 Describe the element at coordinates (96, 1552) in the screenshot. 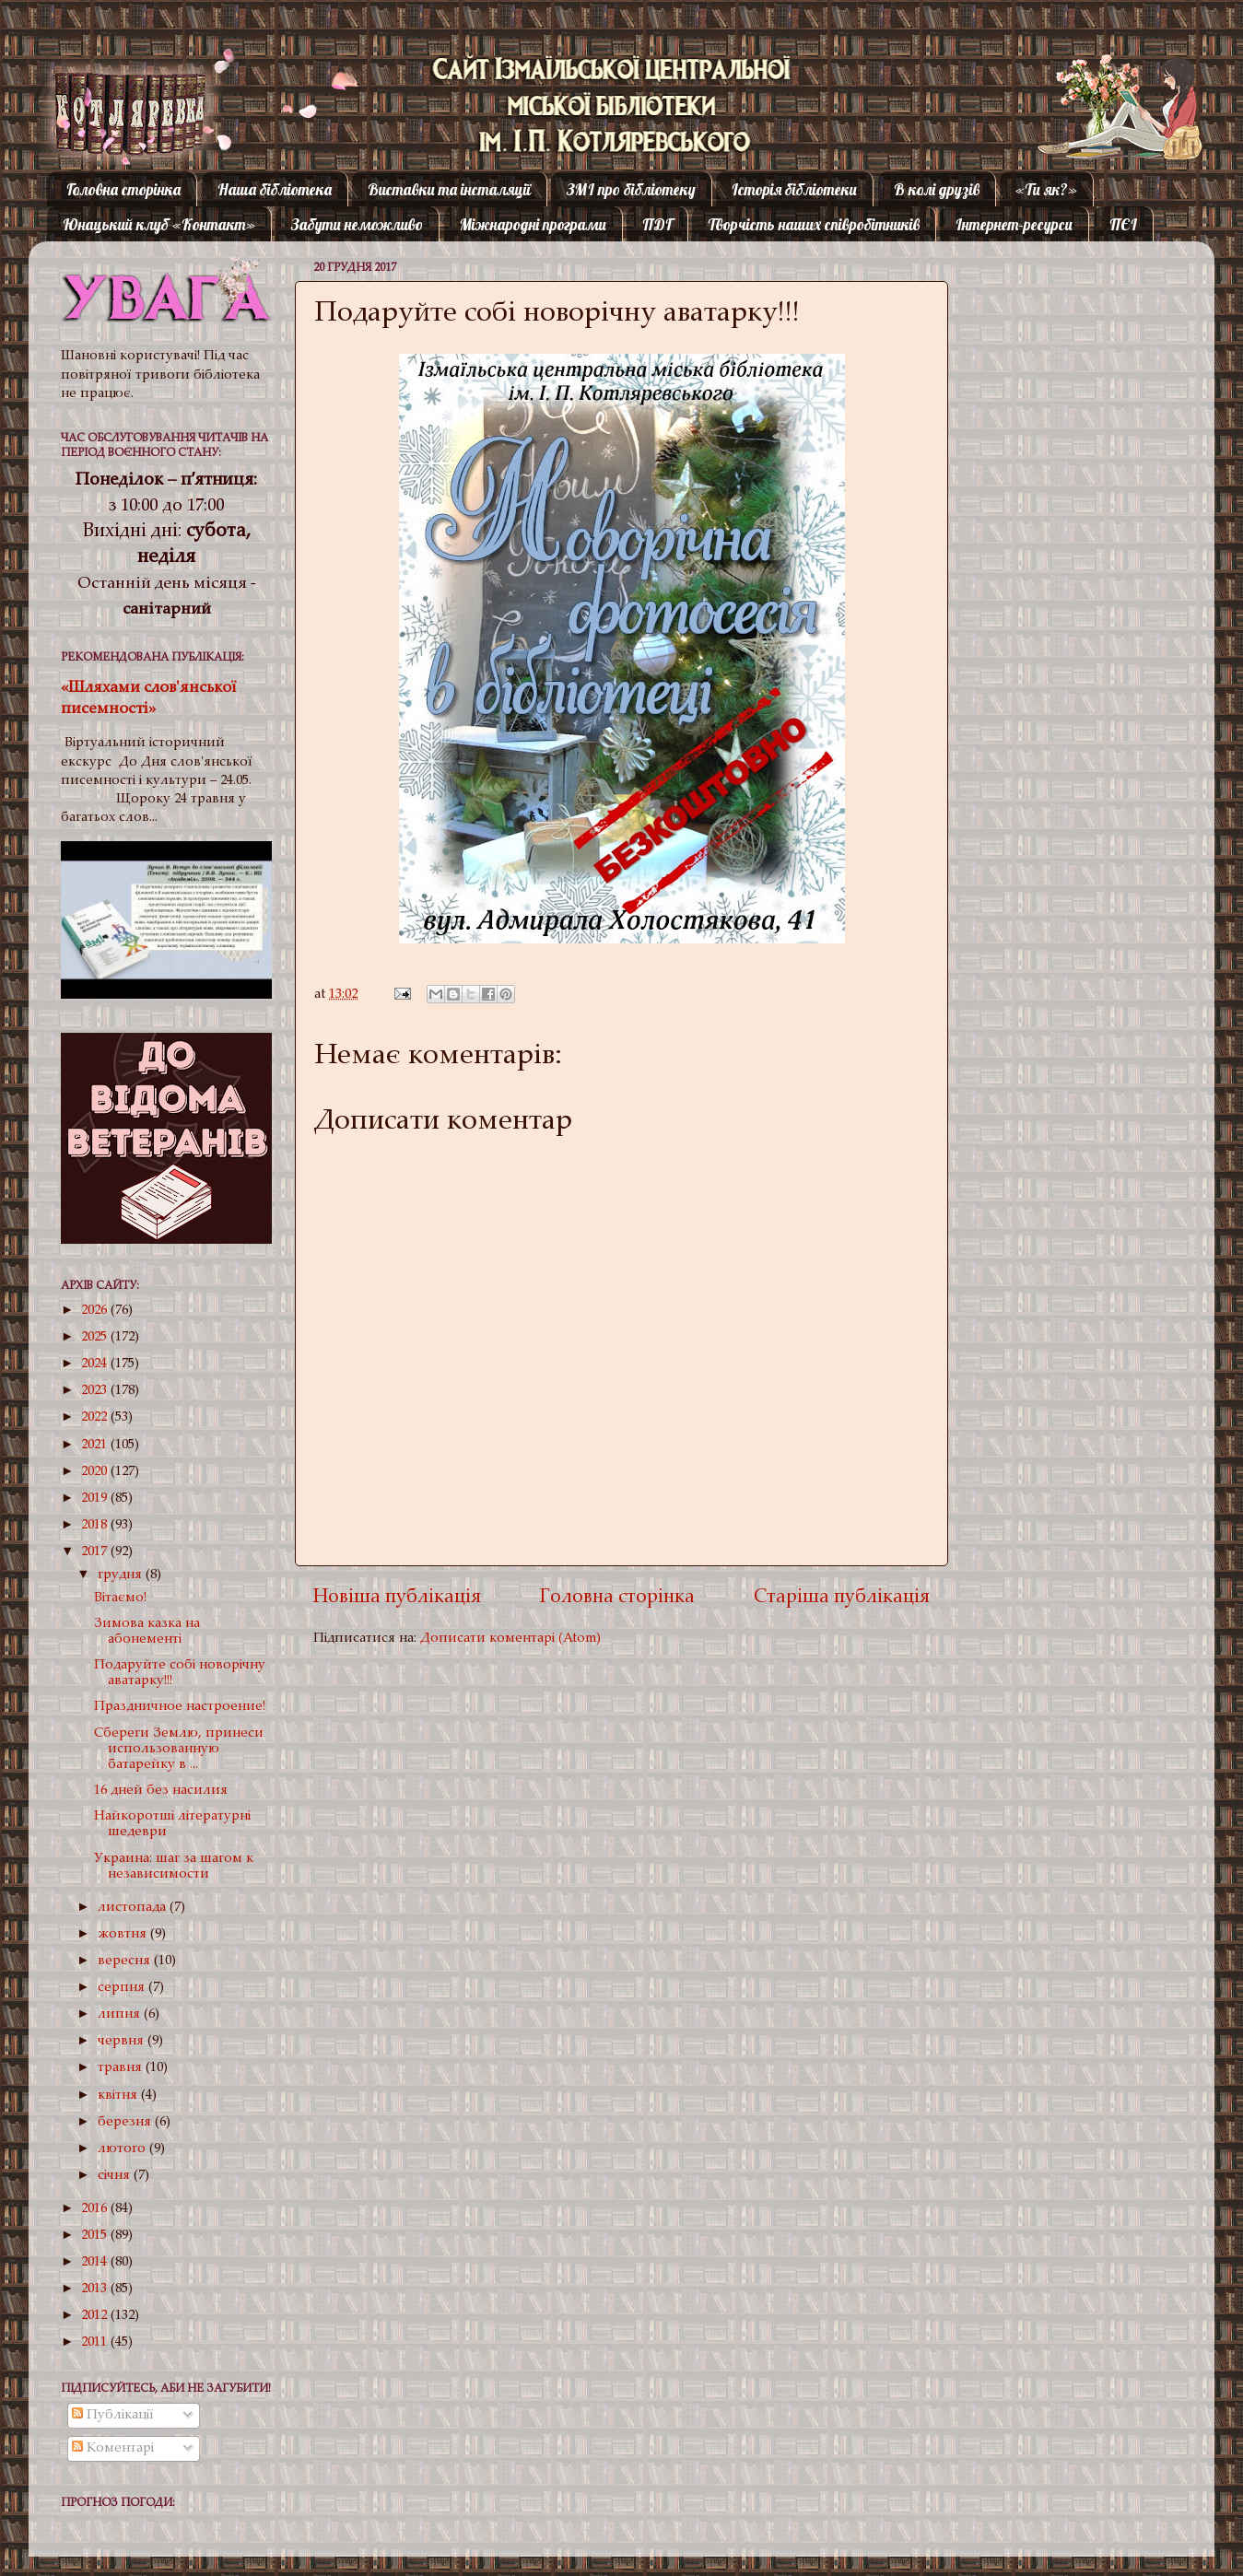

I see `2017` at that location.